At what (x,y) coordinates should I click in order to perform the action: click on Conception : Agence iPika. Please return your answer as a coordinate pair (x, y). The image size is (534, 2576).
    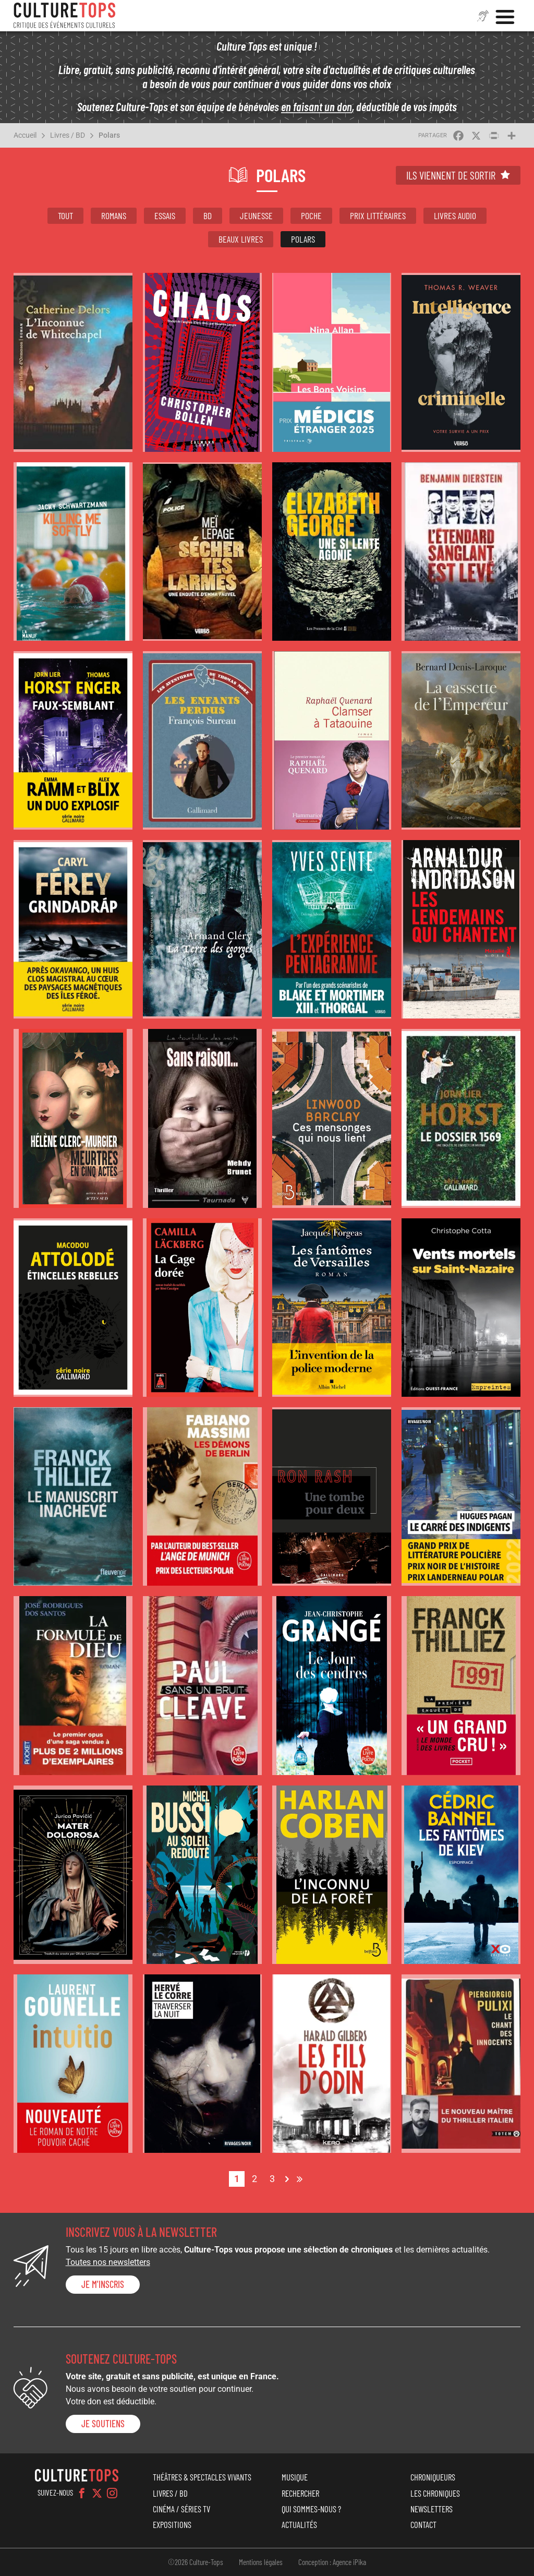
    Looking at the image, I should click on (332, 2562).